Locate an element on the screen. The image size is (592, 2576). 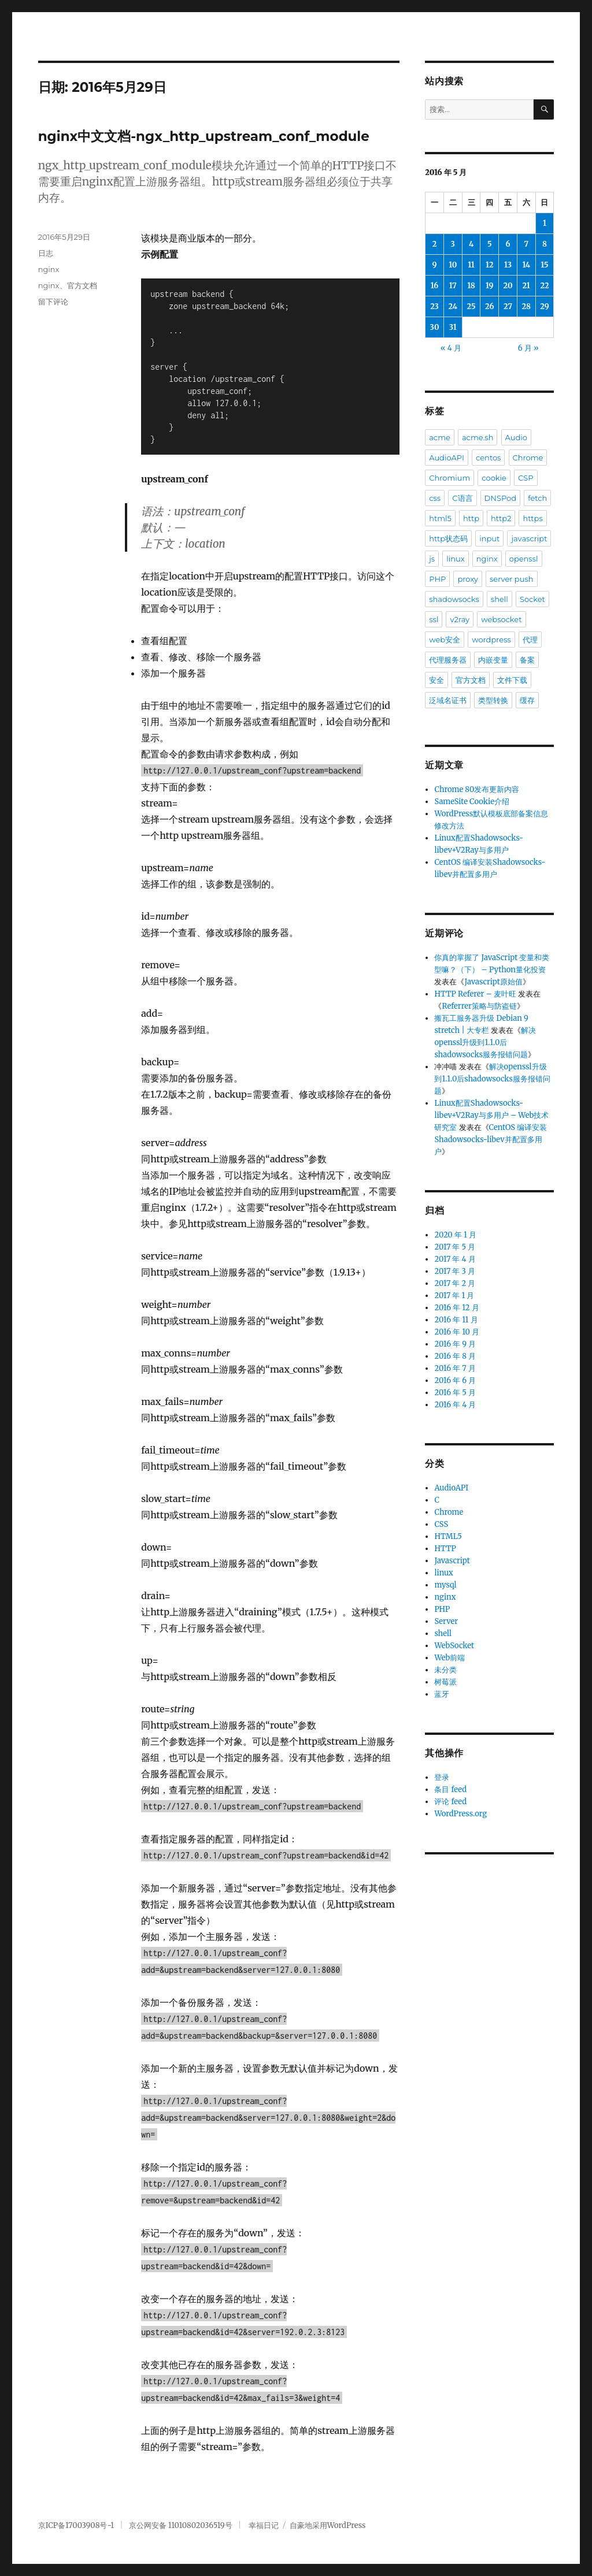
2017 年 4 月 is located at coordinates (454, 1259).